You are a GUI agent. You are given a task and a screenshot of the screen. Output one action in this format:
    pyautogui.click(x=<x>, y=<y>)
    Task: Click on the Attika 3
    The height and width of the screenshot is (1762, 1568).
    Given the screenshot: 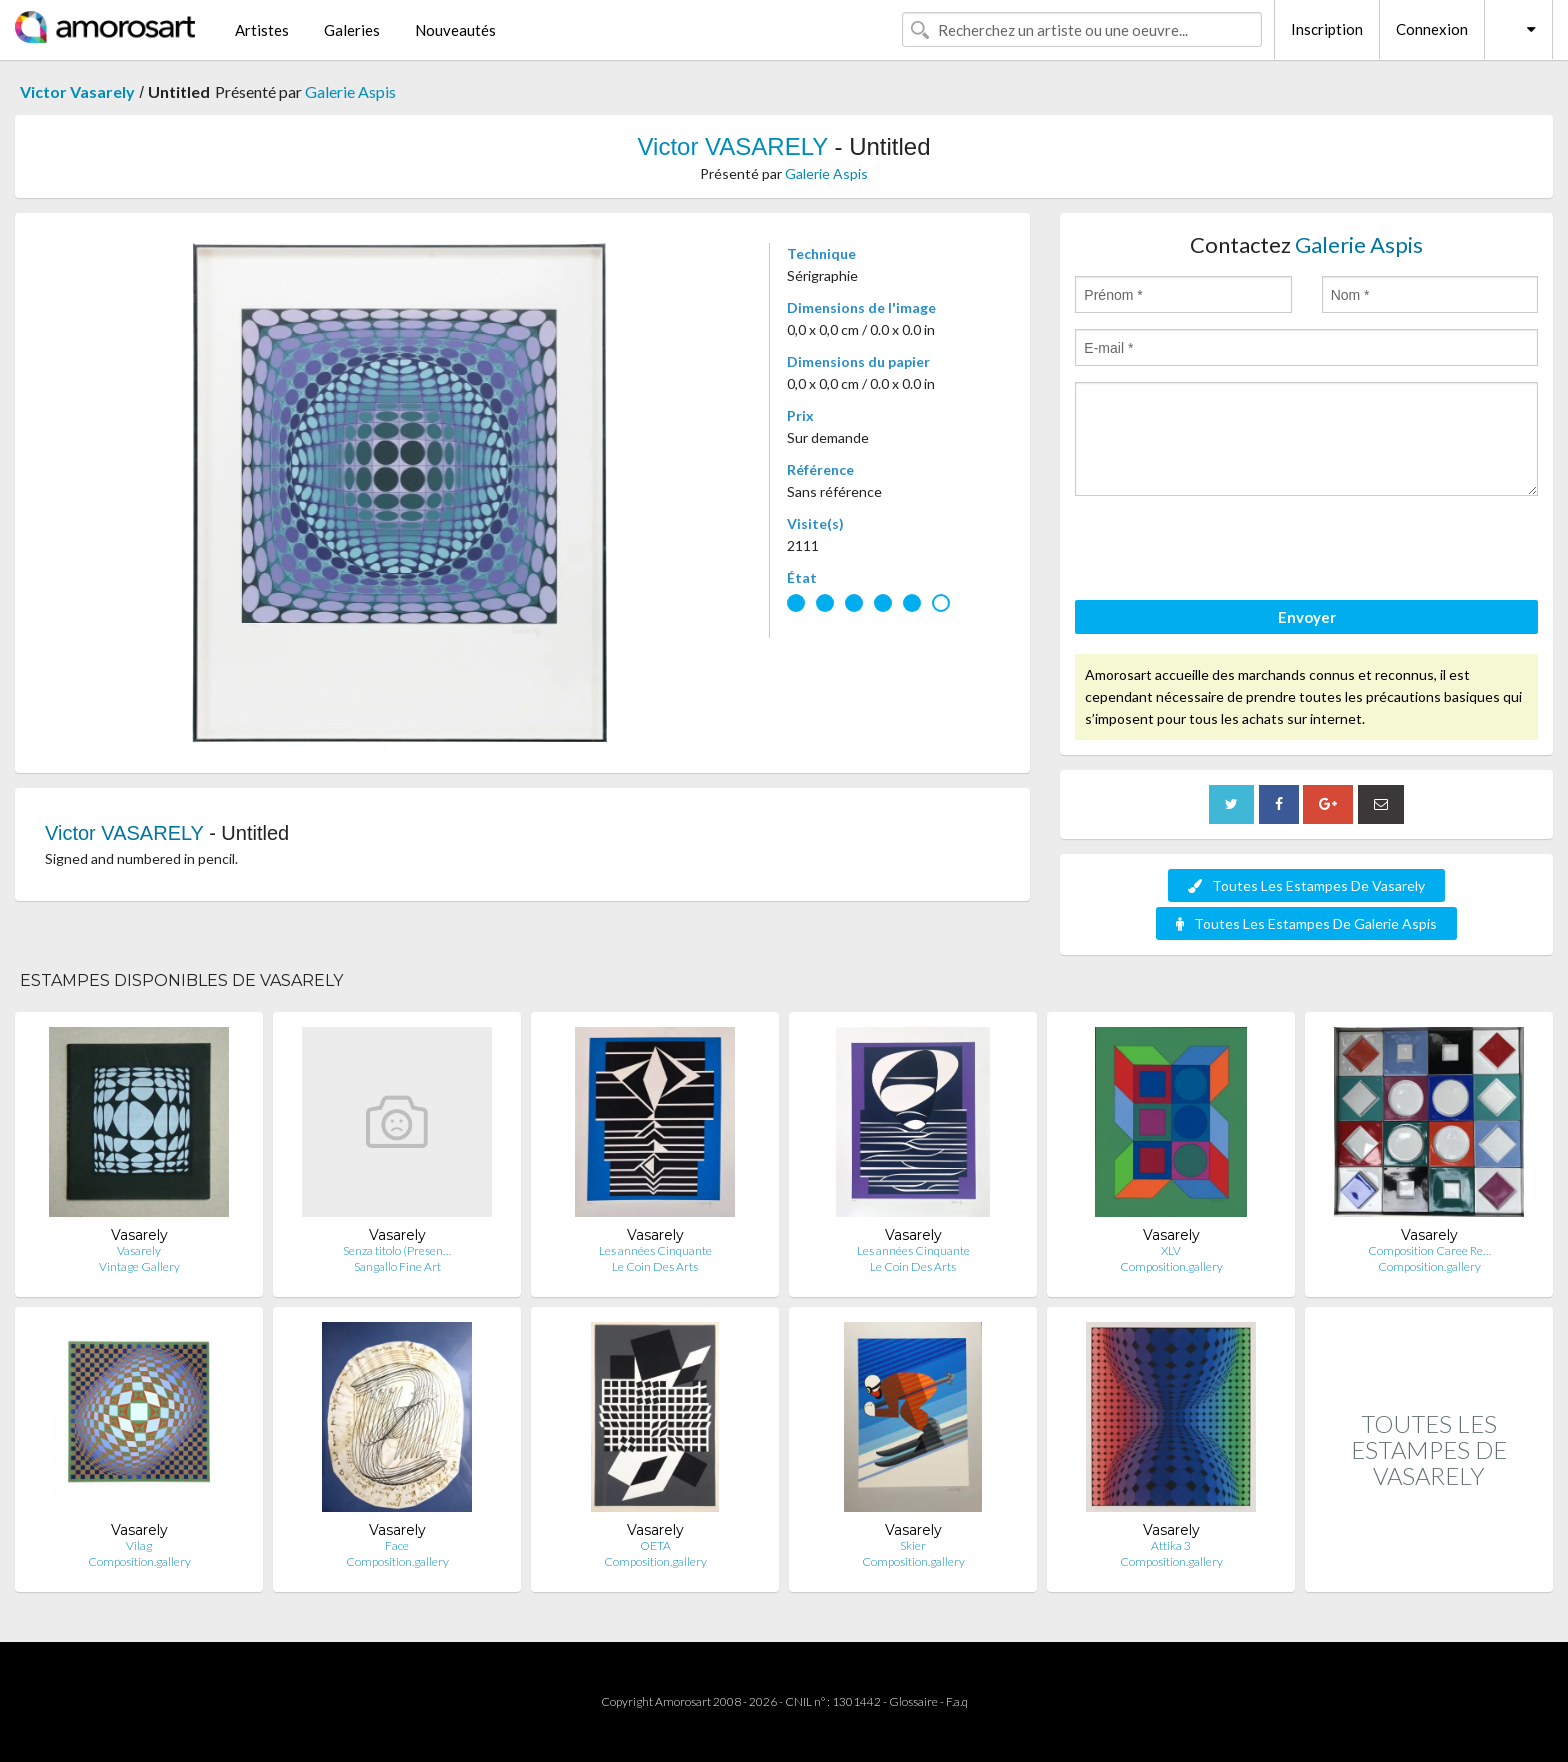 What is the action you would take?
    pyautogui.click(x=1171, y=1545)
    